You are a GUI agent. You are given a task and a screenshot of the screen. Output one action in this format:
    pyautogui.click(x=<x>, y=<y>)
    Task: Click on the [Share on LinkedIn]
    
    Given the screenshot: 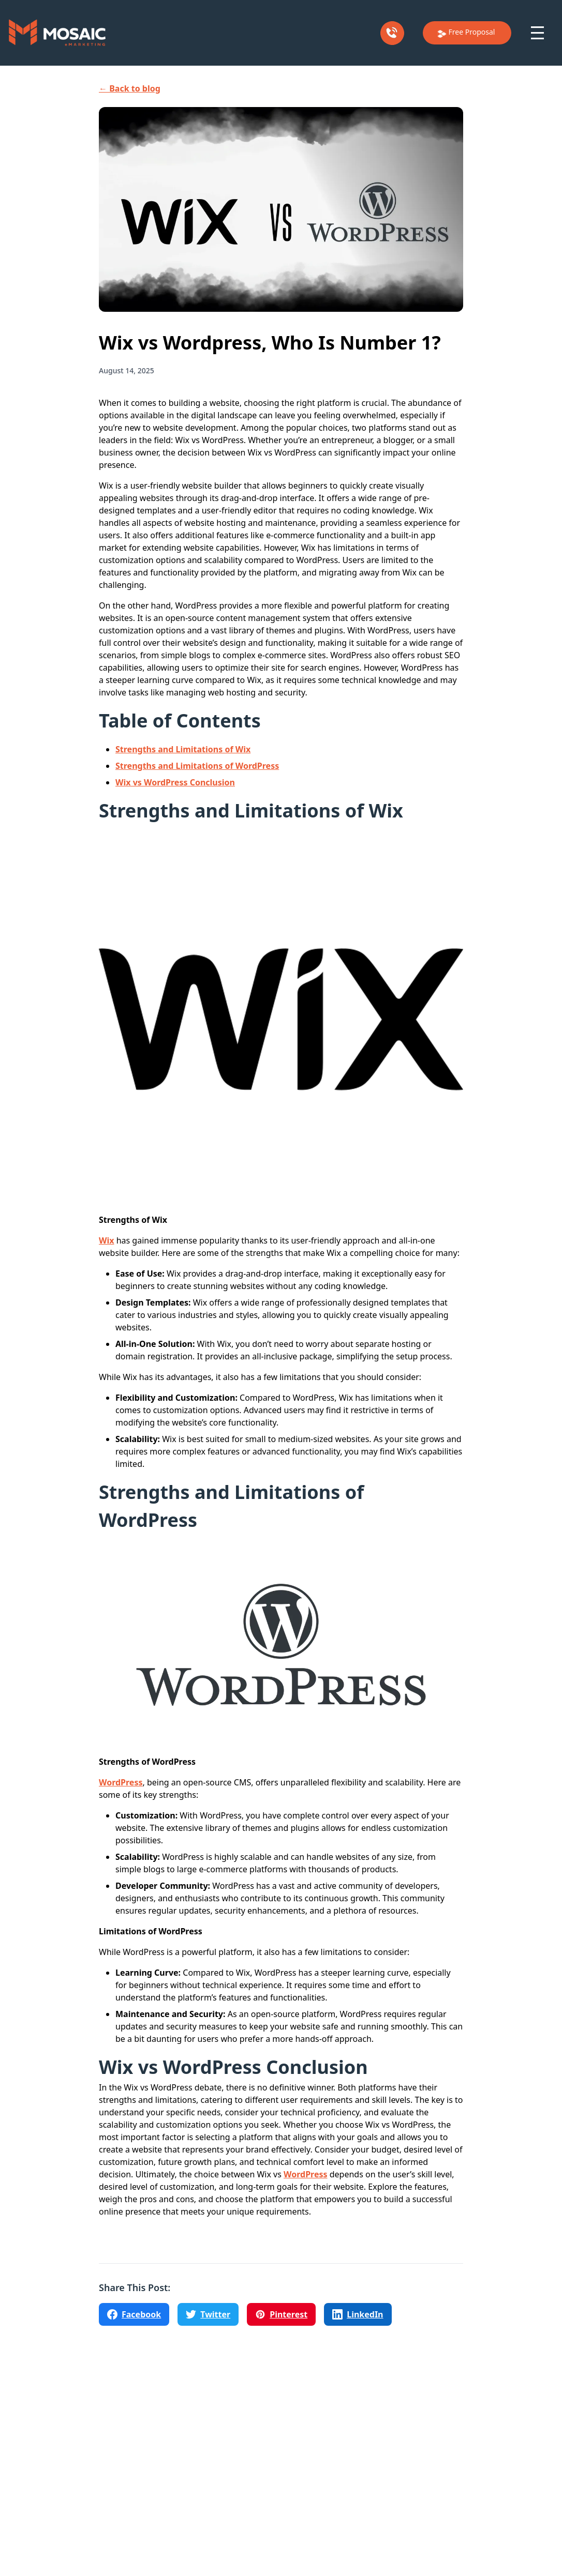 What is the action you would take?
    pyautogui.click(x=357, y=2314)
    